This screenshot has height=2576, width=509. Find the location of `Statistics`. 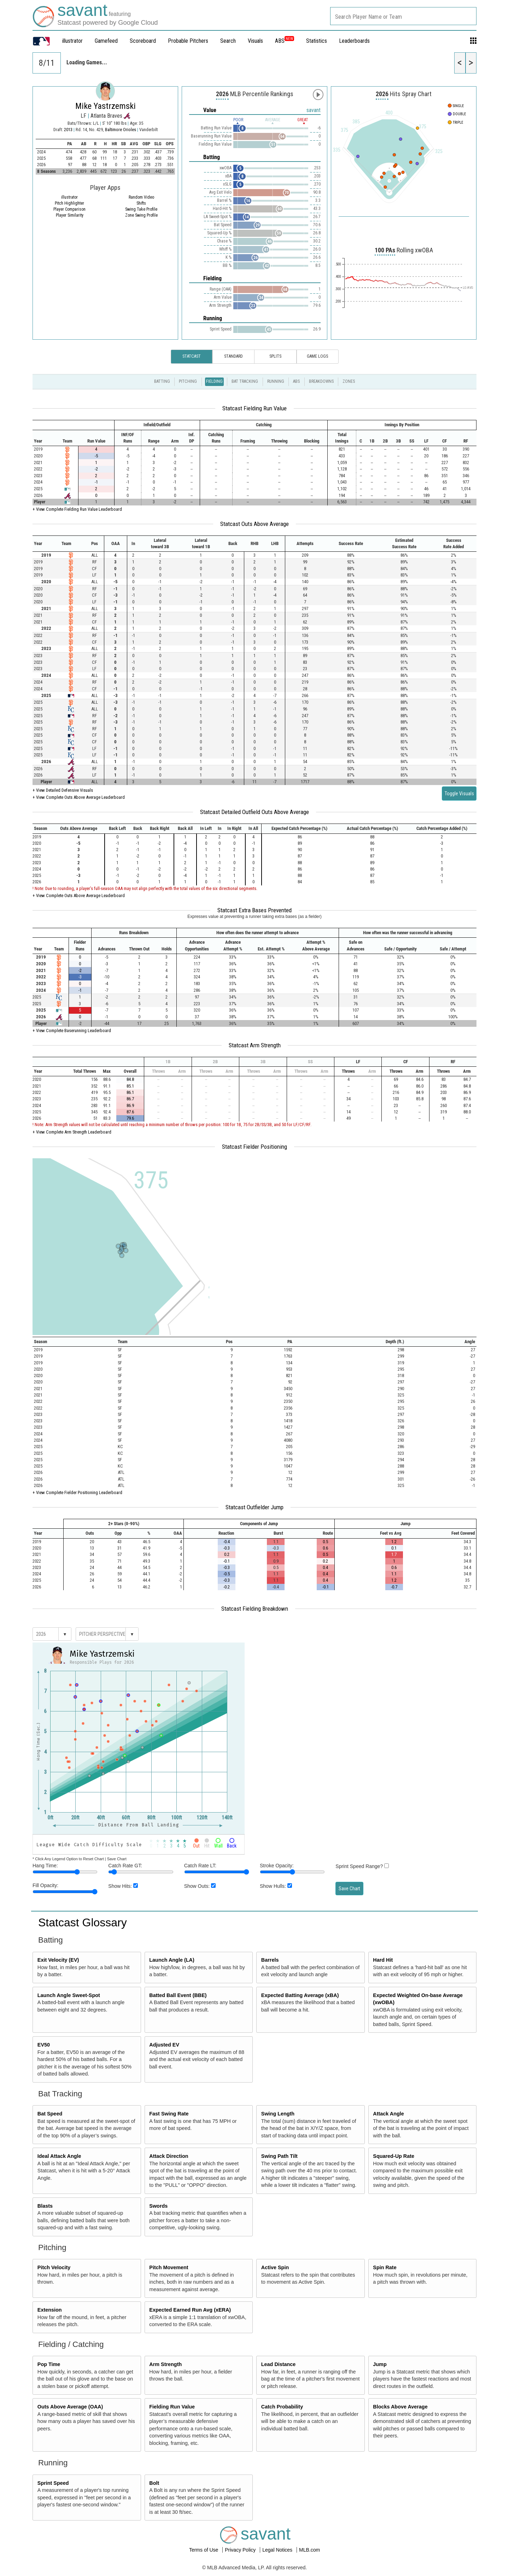

Statistics is located at coordinates (316, 40).